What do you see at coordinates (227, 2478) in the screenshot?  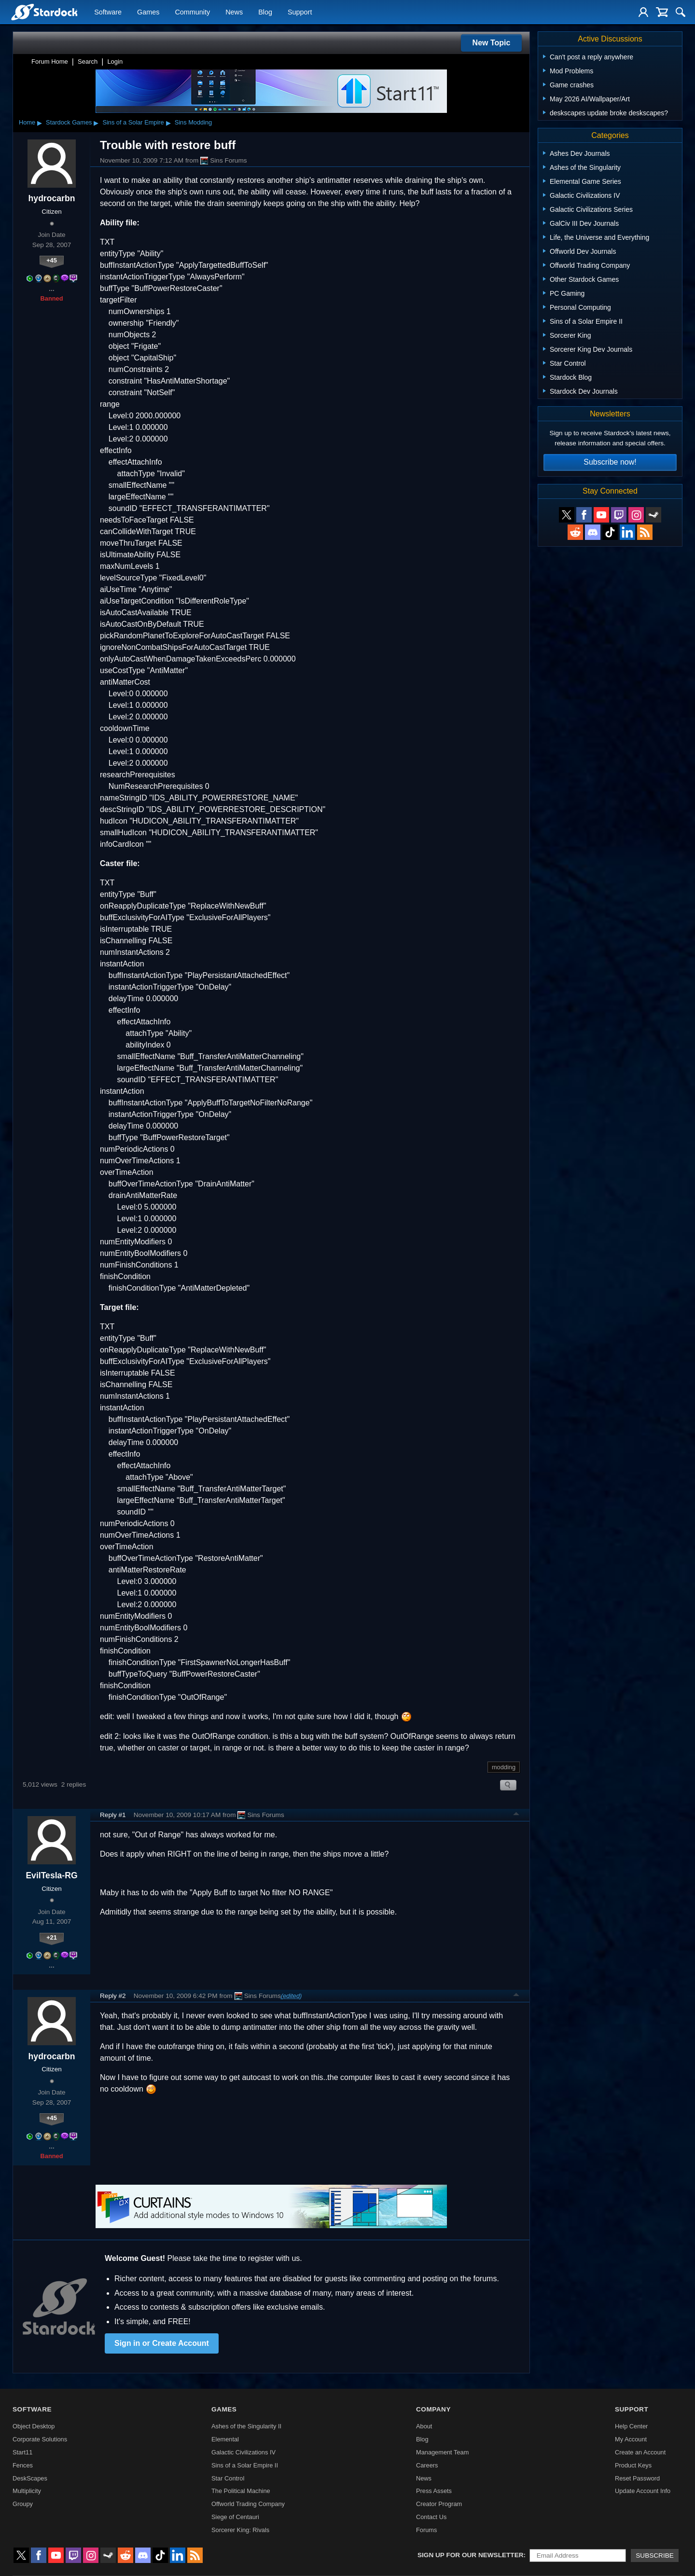 I see `Star Control` at bounding box center [227, 2478].